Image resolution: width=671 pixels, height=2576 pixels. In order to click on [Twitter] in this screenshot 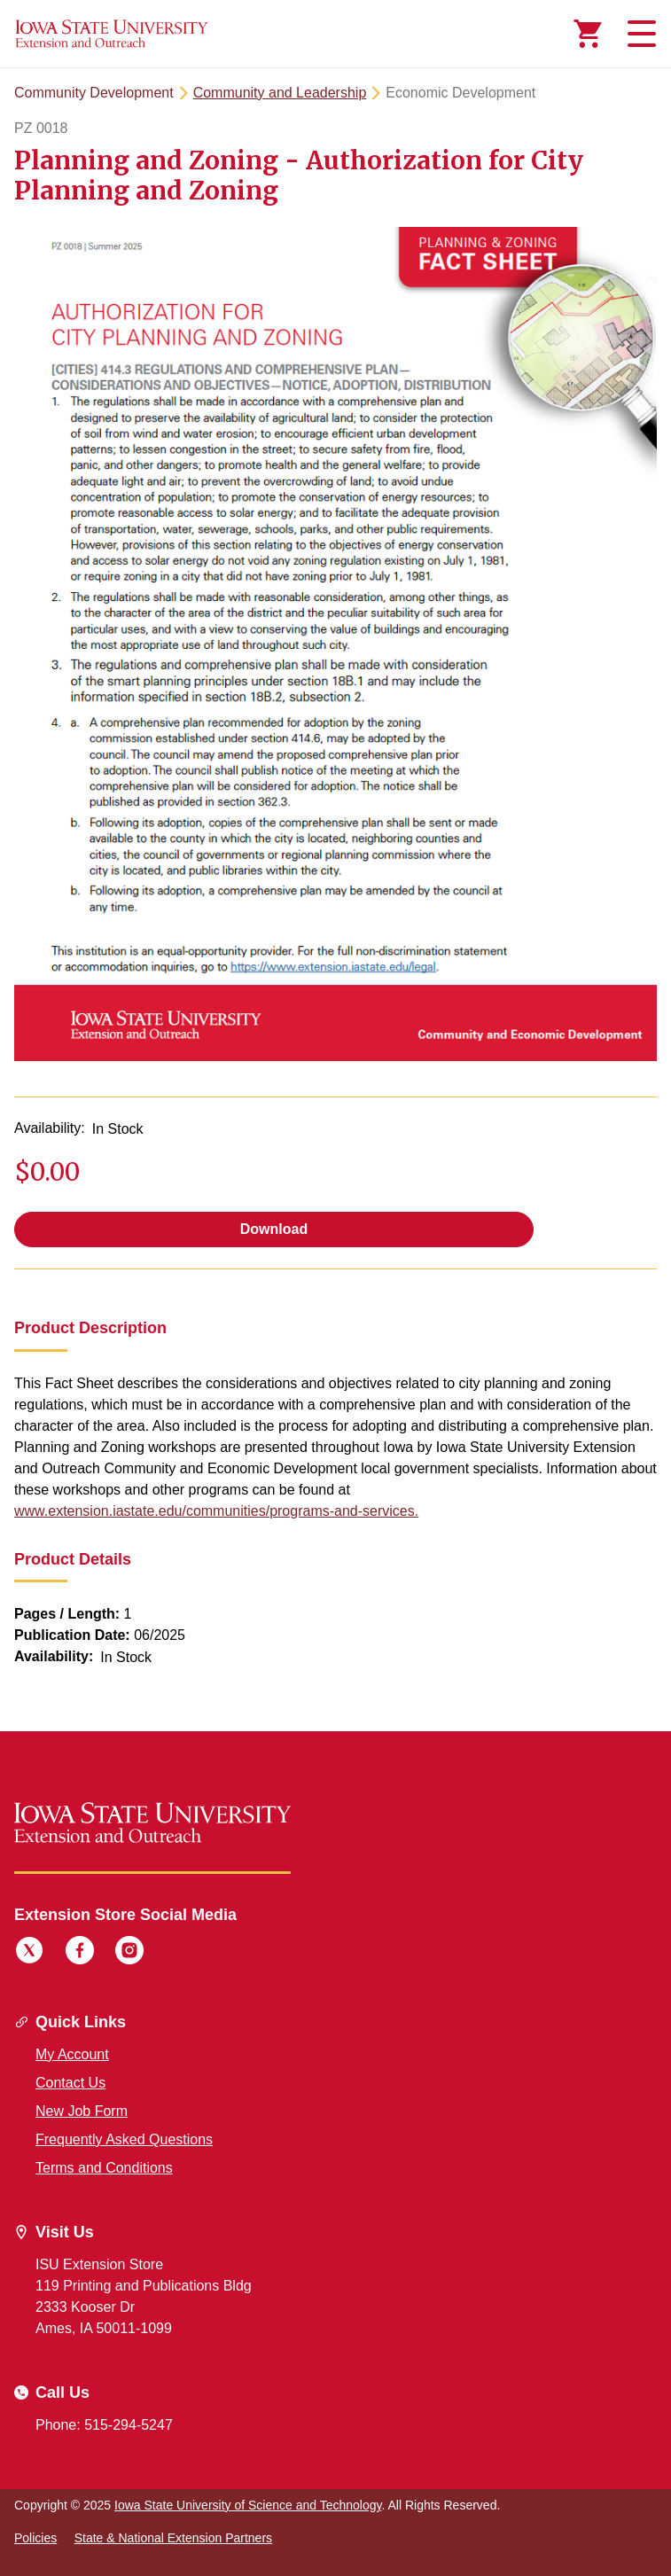, I will do `click(29, 1953)`.